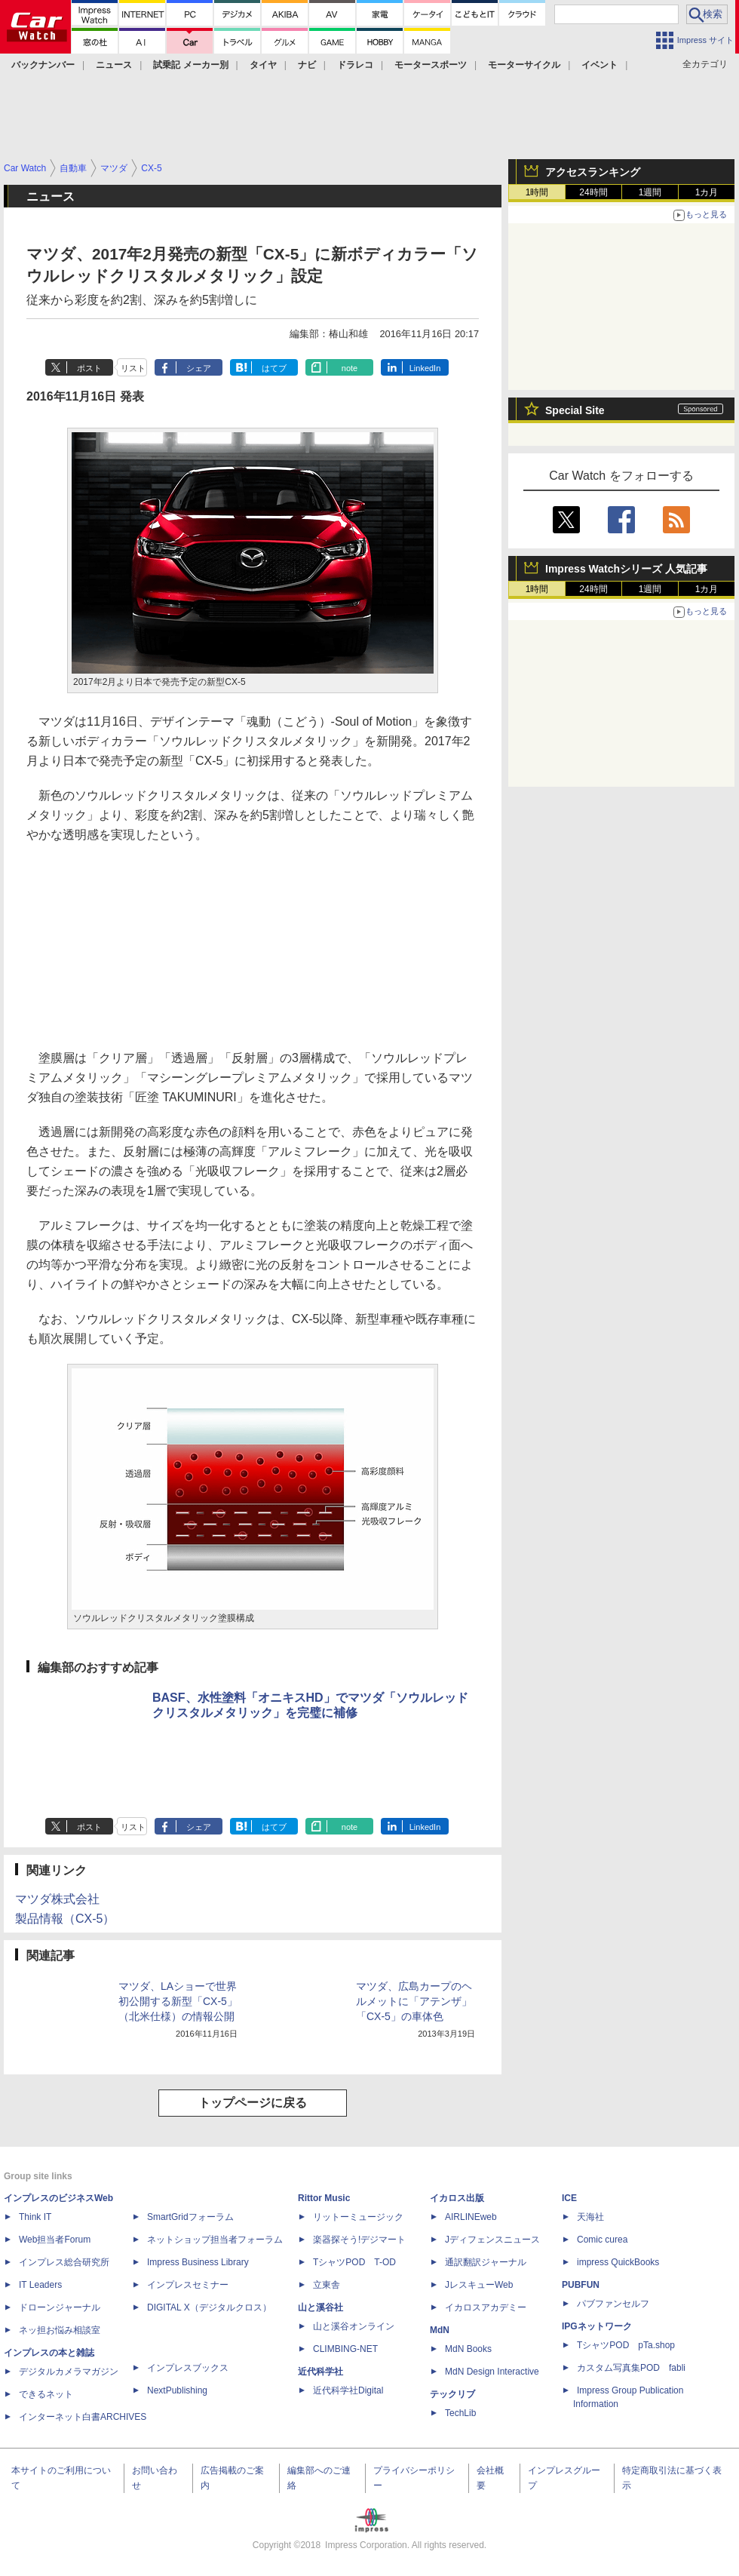  What do you see at coordinates (580, 2285) in the screenshot?
I see `PUBFUN` at bounding box center [580, 2285].